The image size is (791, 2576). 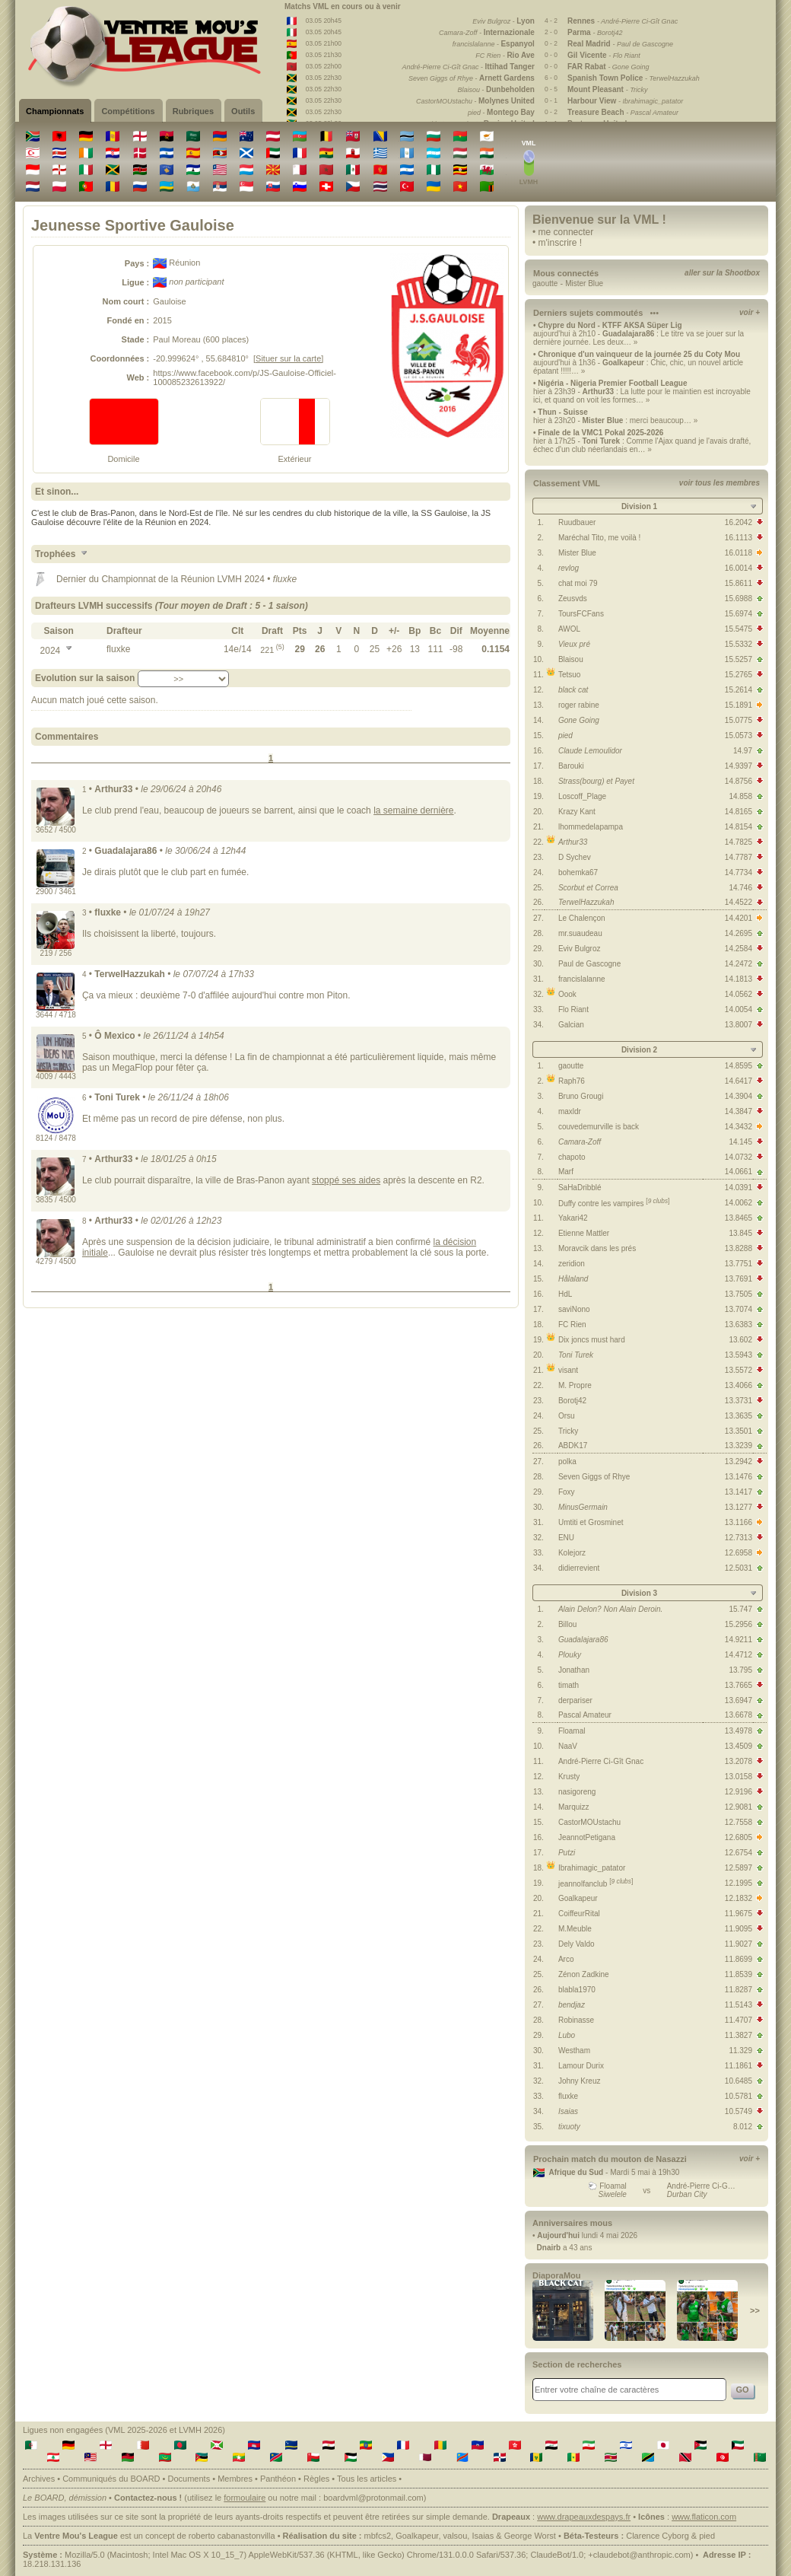 What do you see at coordinates (571, 1081) in the screenshot?
I see `Raph76` at bounding box center [571, 1081].